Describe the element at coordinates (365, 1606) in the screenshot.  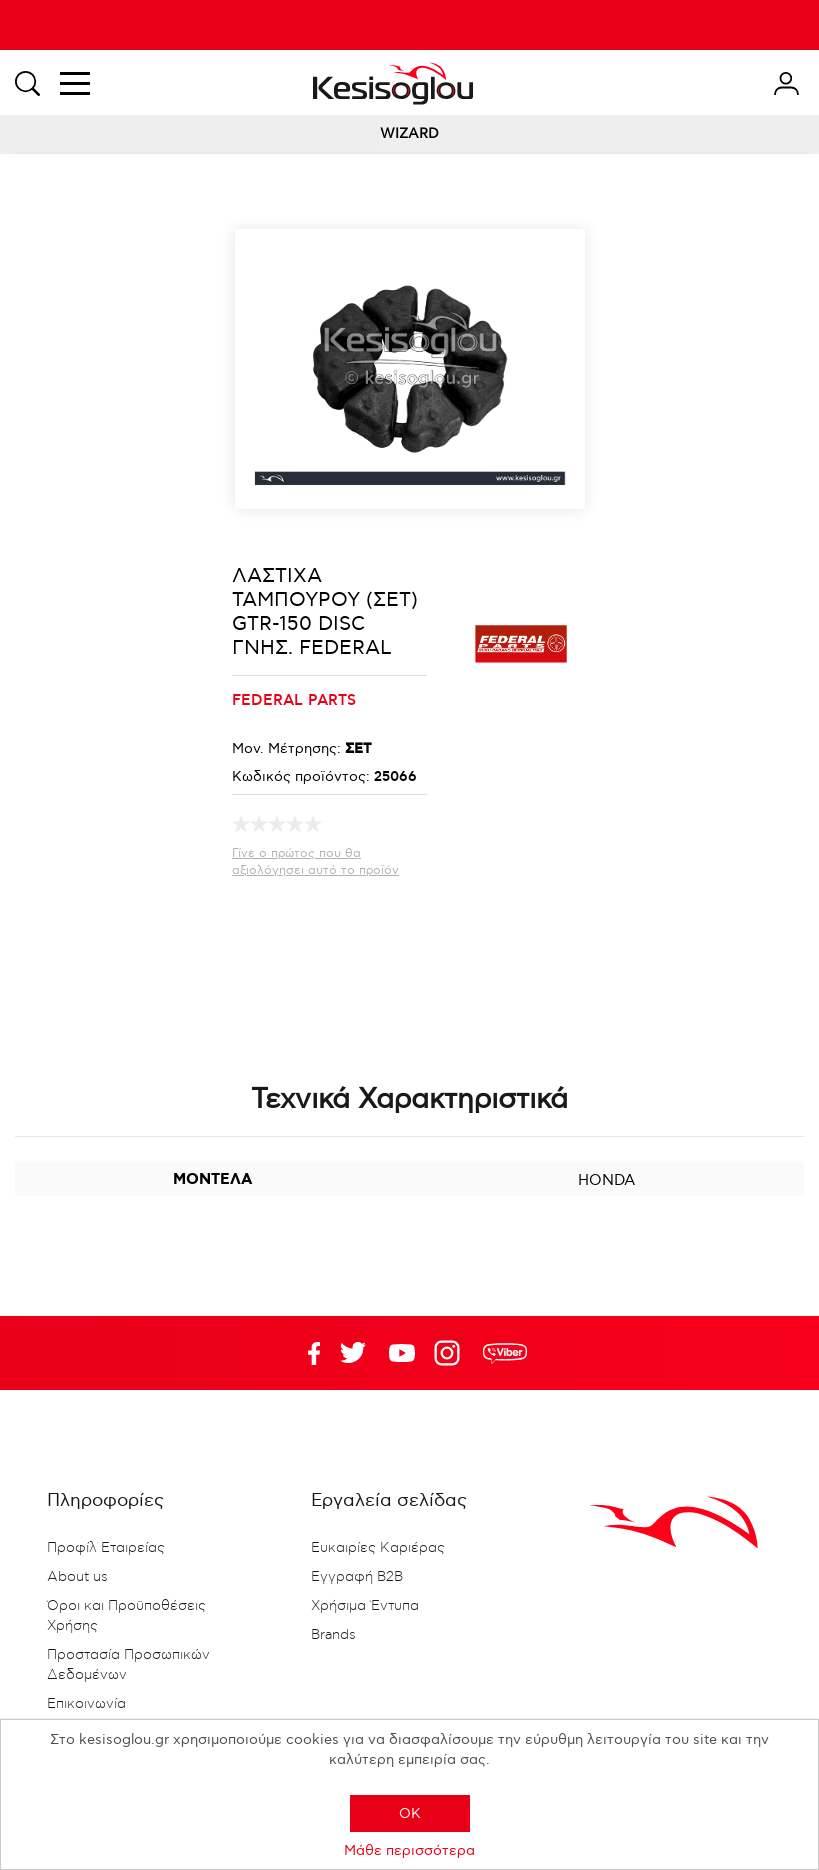
I see `Χρήσιμα Έντυπα` at that location.